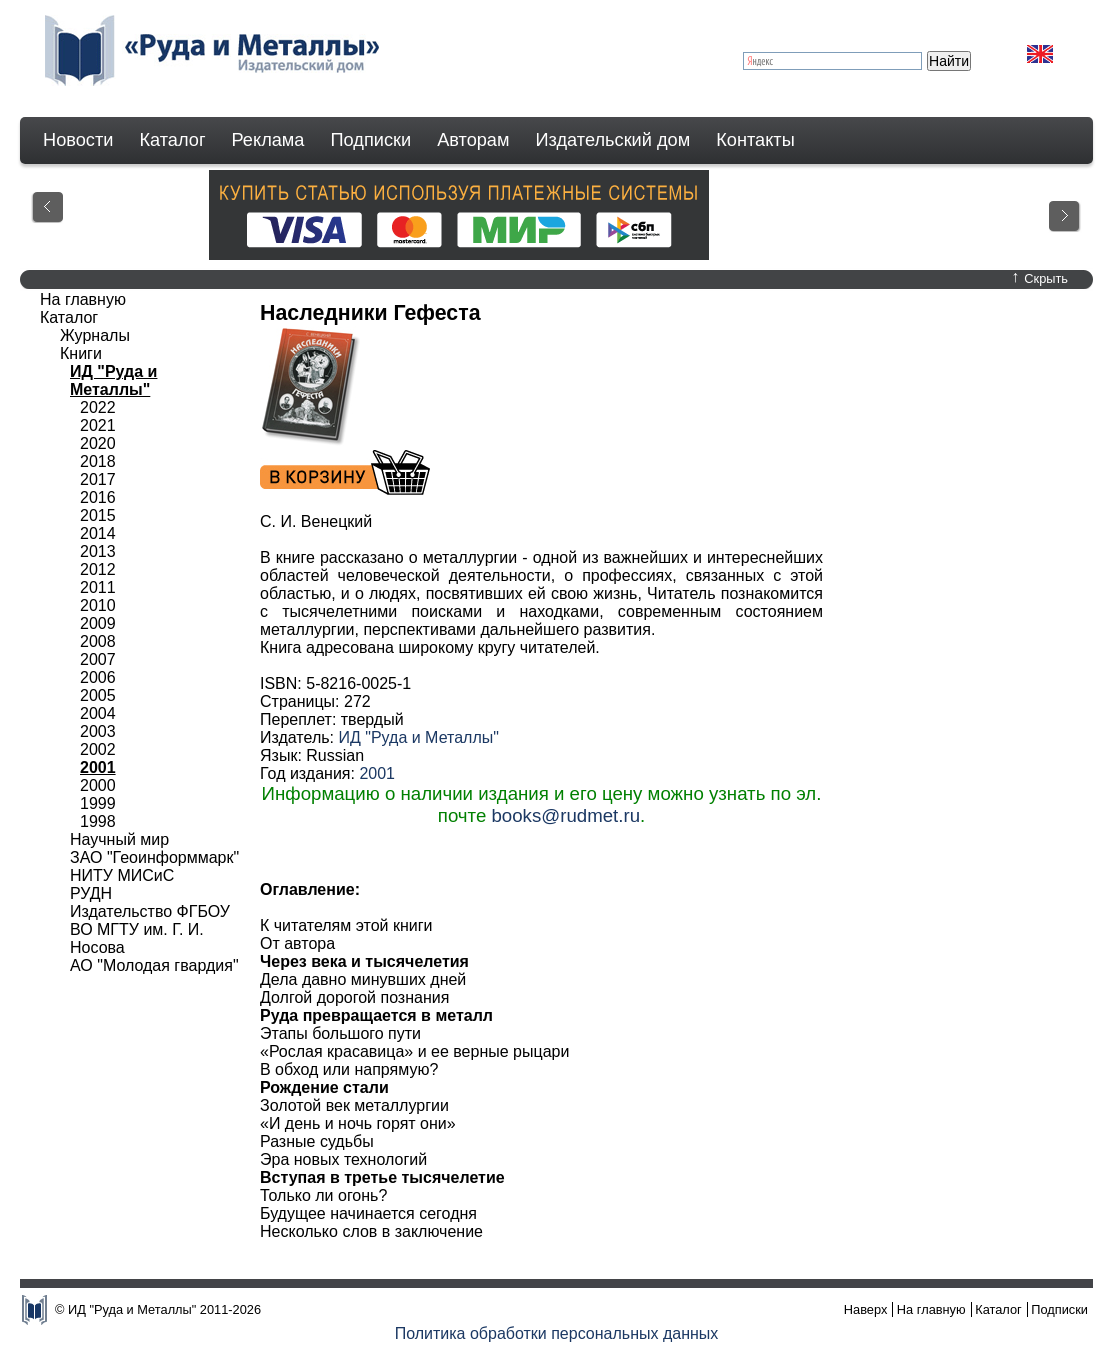 This screenshot has width=1113, height=1353. What do you see at coordinates (98, 803) in the screenshot?
I see `1999` at bounding box center [98, 803].